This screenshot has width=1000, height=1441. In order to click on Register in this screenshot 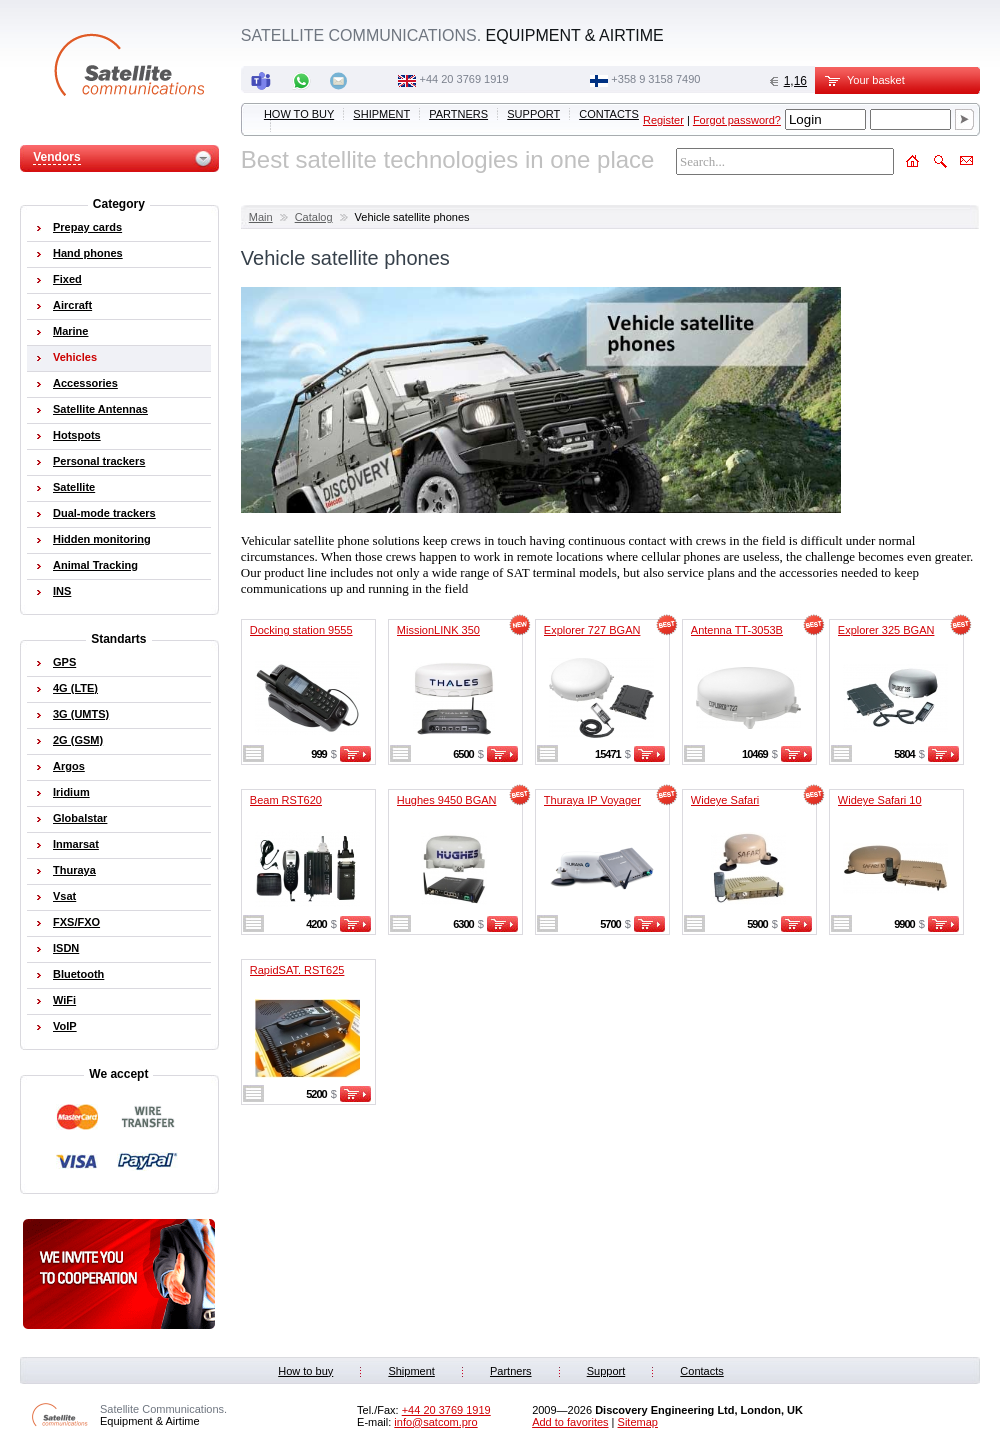, I will do `click(663, 120)`.